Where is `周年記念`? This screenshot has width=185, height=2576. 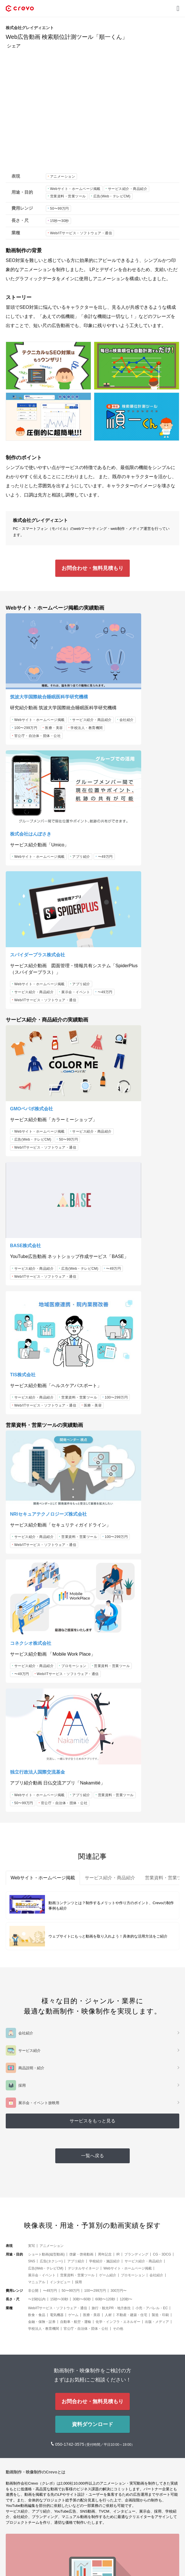
周年記念 is located at coordinates (105, 1823).